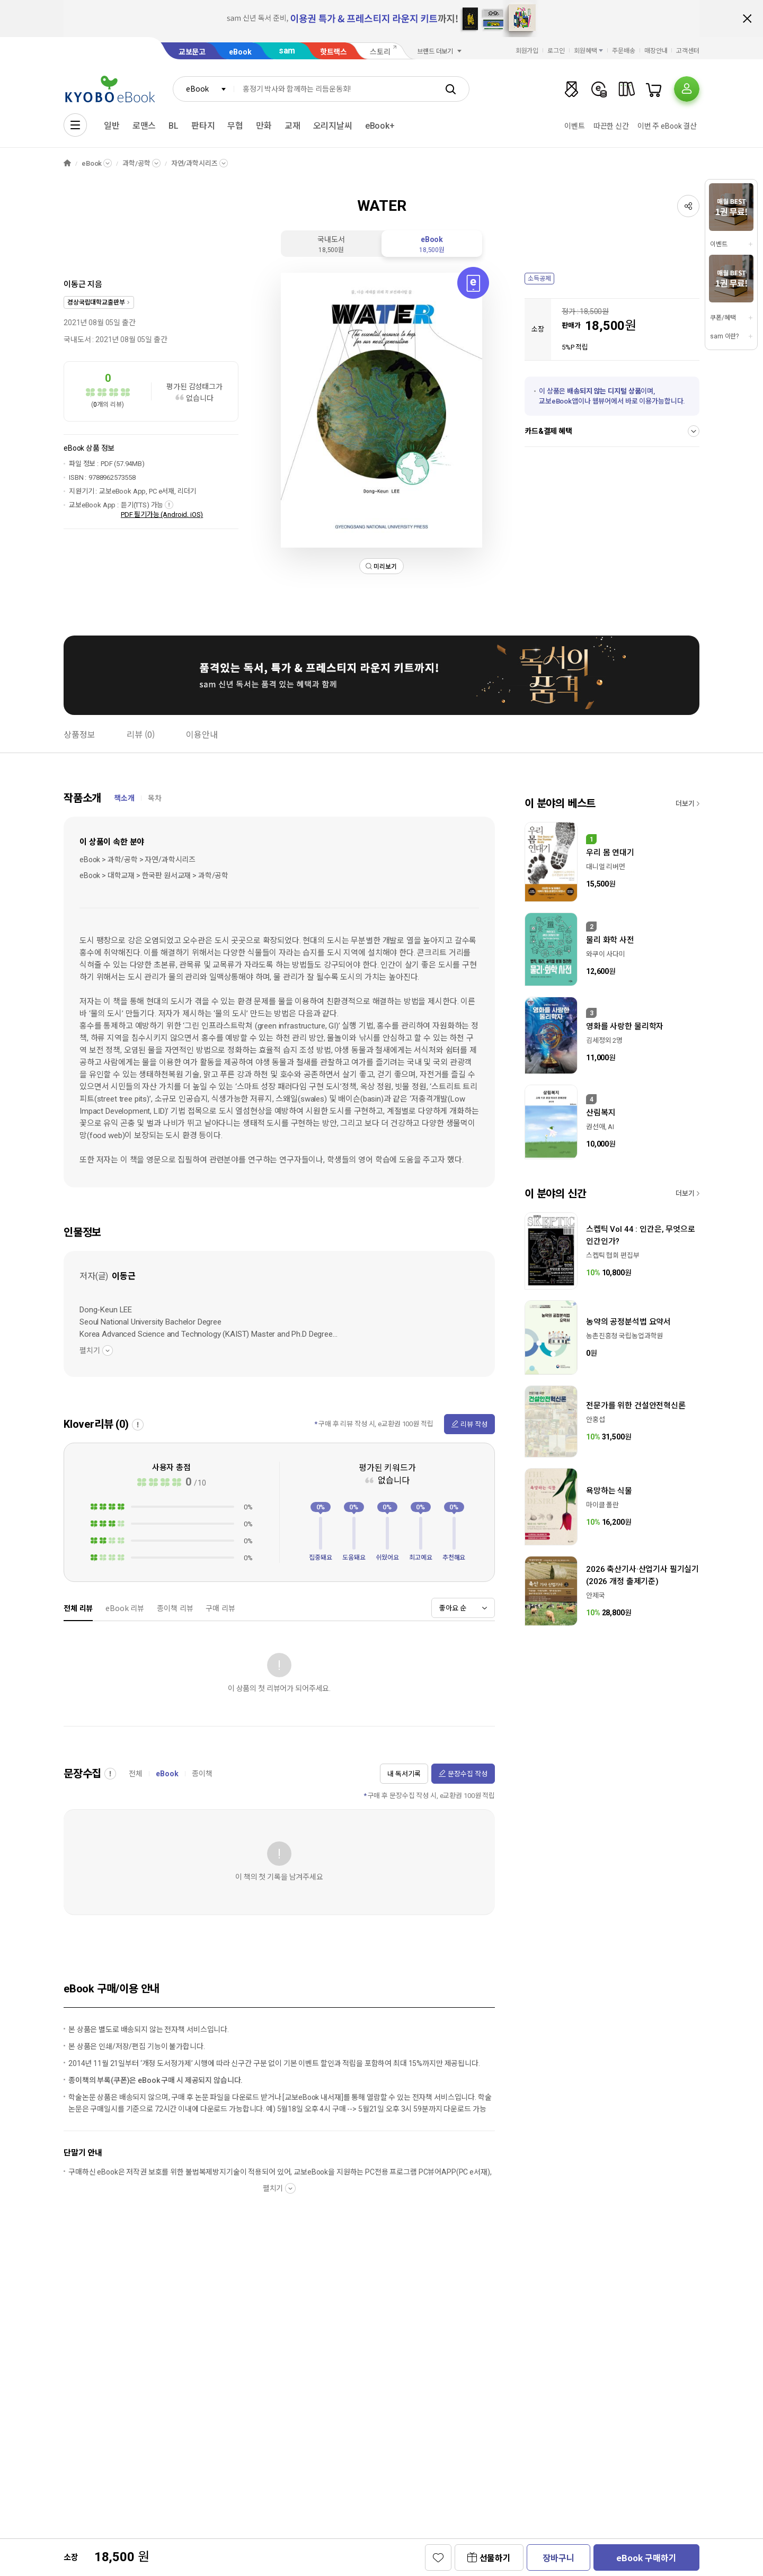 The height and width of the screenshot is (2576, 763). Describe the element at coordinates (722, 317) in the screenshot. I see `쿠폰/혜택` at that location.